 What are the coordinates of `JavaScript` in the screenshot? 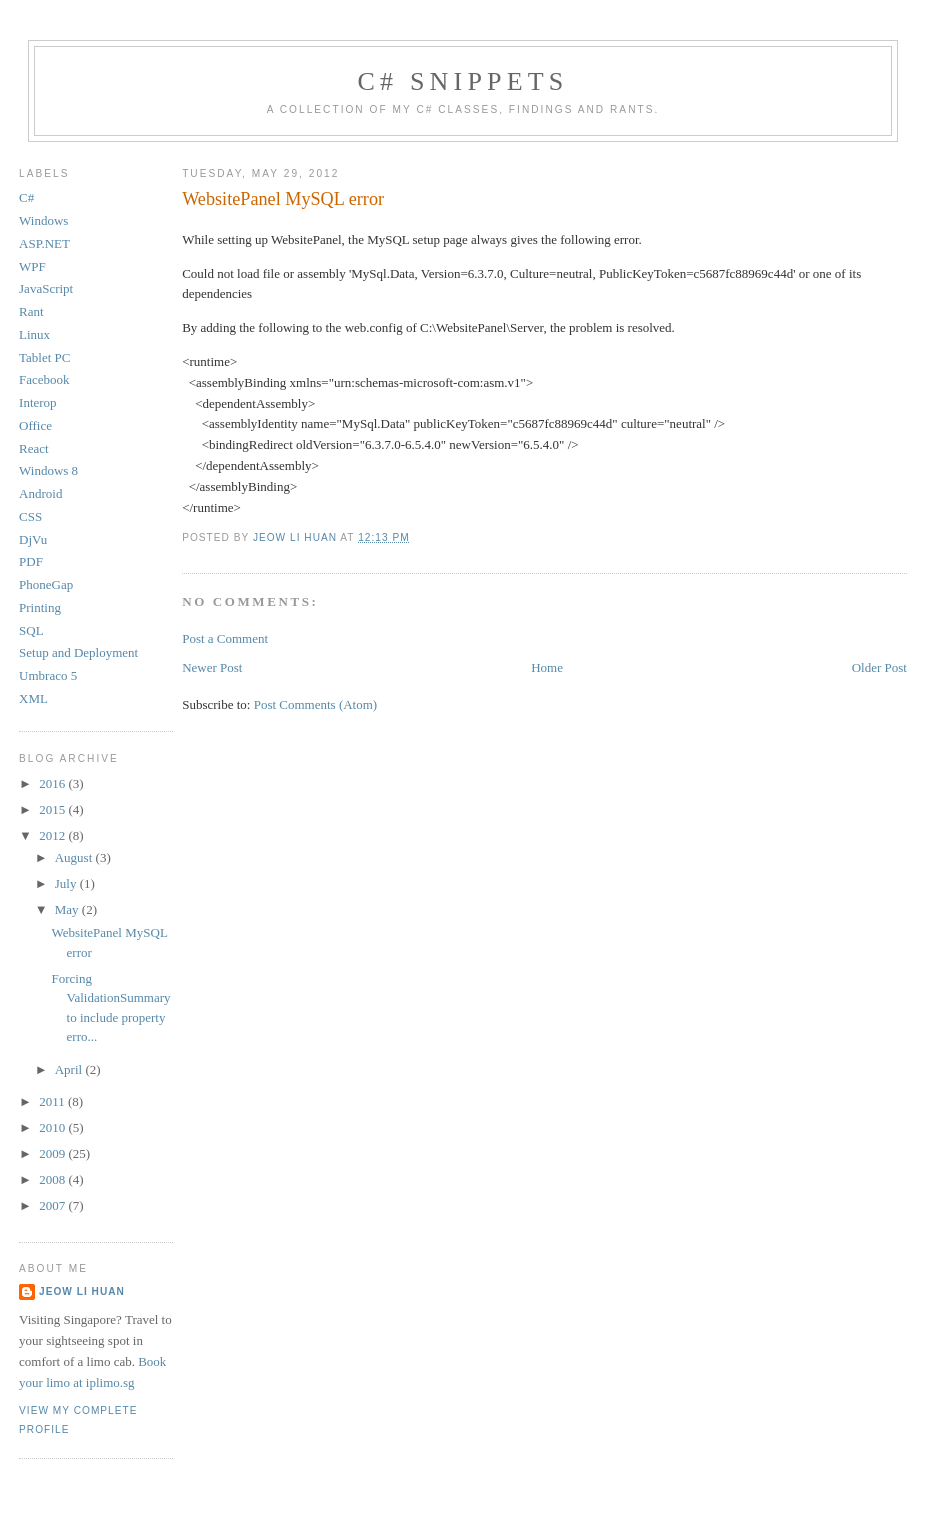 It's located at (46, 288).